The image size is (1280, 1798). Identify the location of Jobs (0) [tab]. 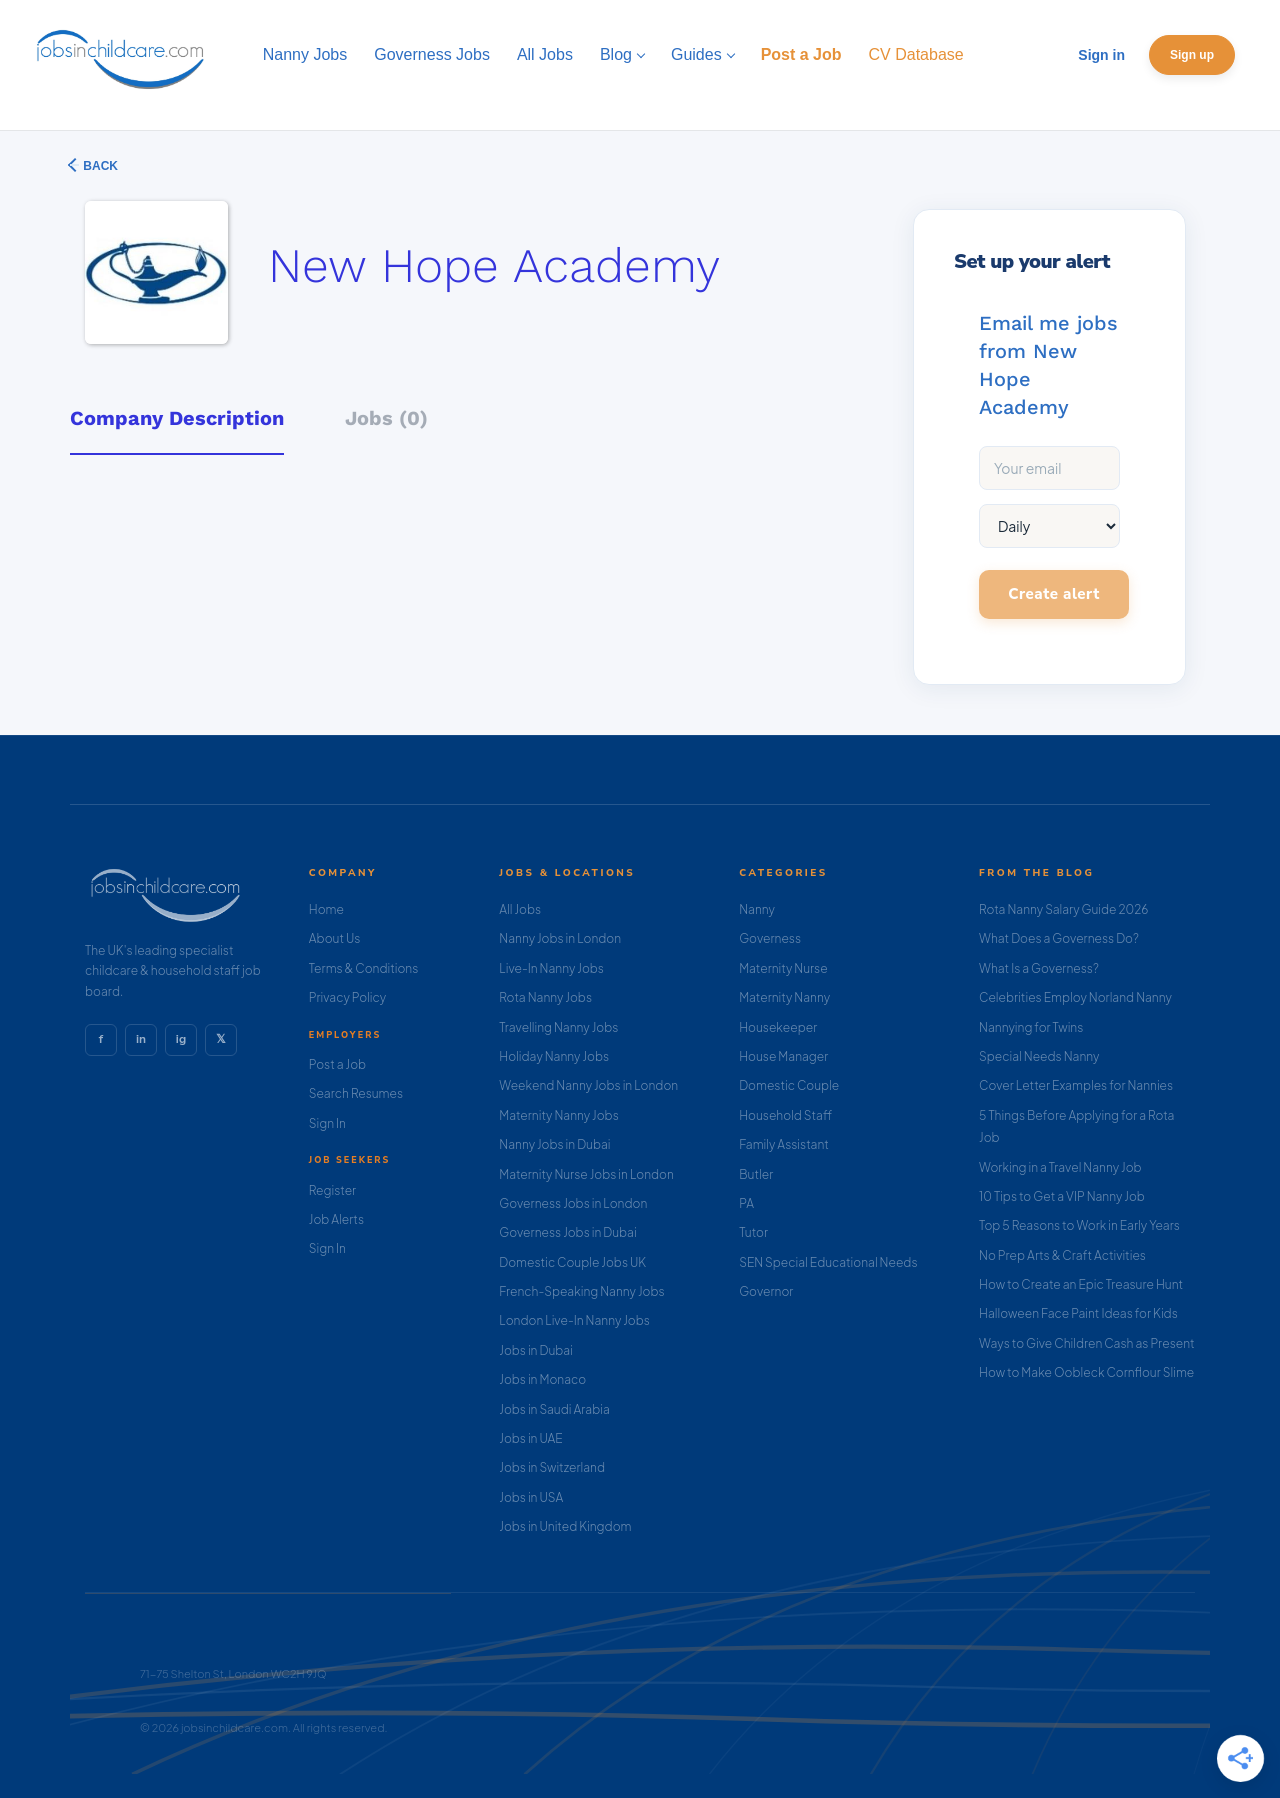
(386, 418).